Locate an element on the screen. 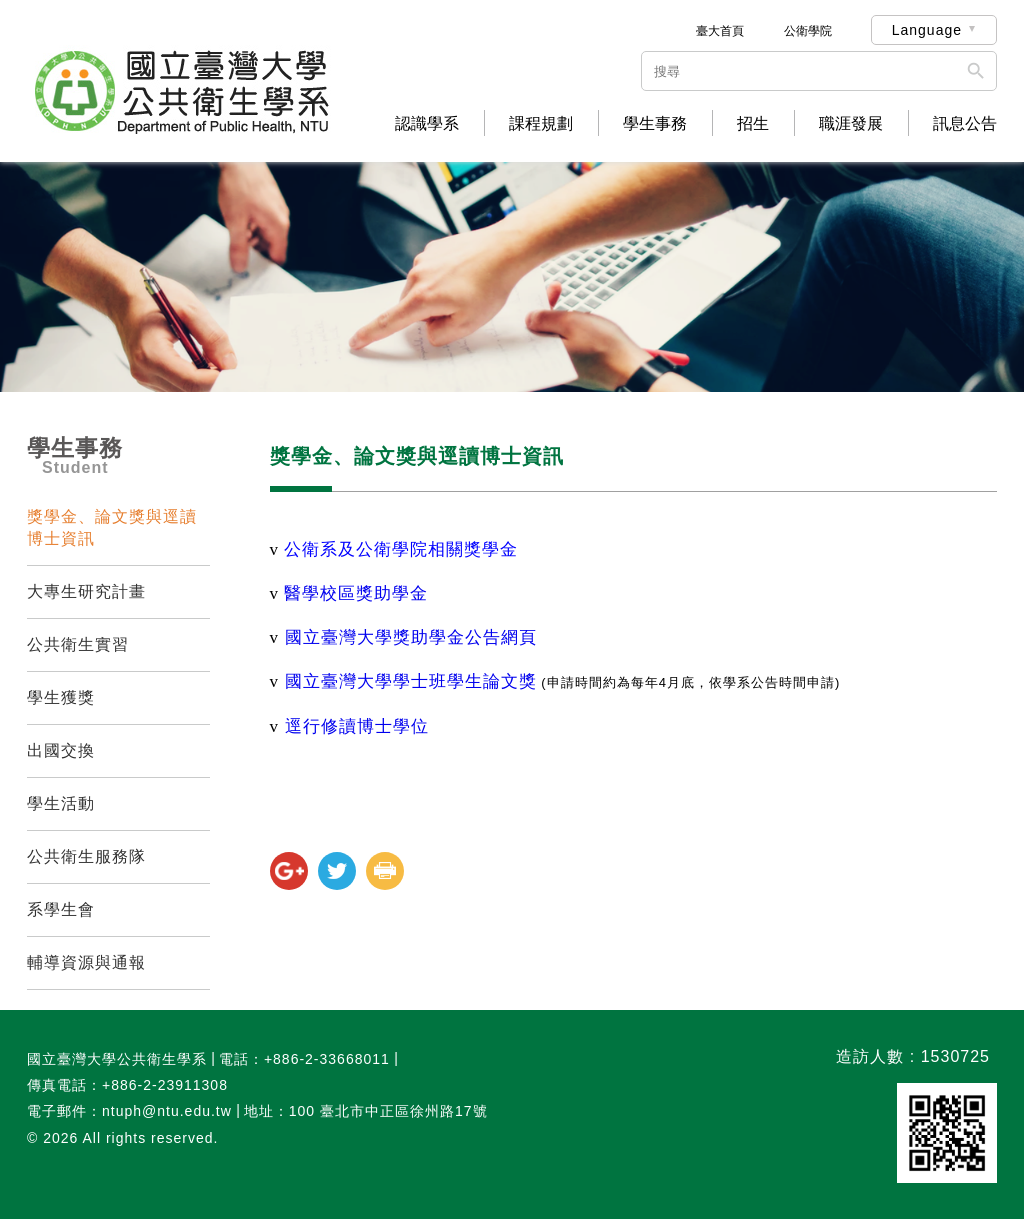 The height and width of the screenshot is (1219, 1024). 學生事務 is located at coordinates (655, 124).